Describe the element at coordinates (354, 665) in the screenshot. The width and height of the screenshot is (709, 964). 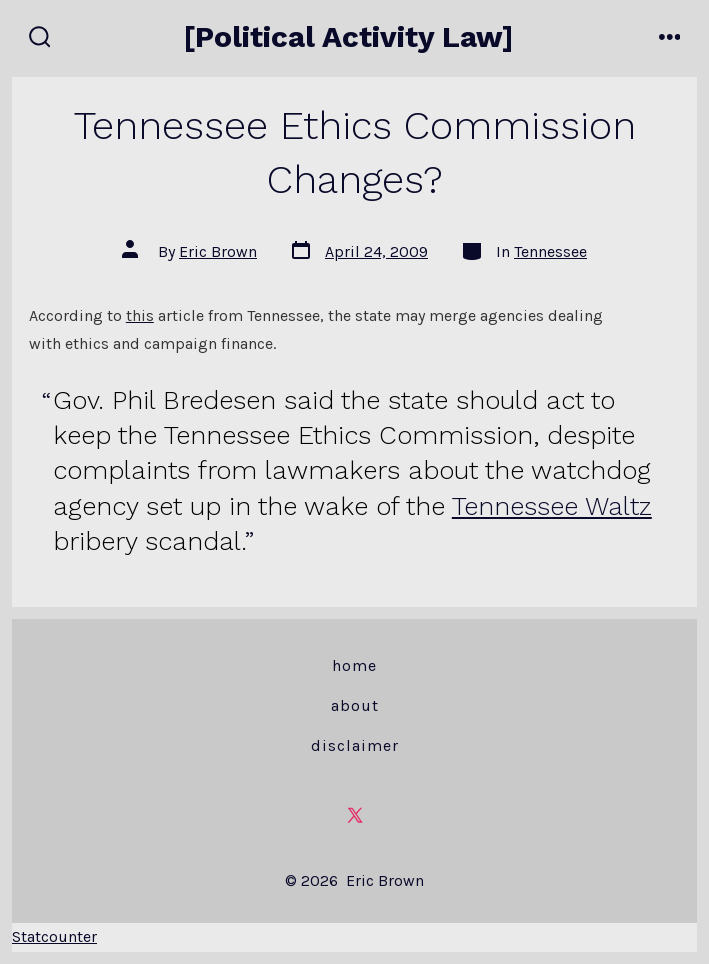
I see `Home` at that location.